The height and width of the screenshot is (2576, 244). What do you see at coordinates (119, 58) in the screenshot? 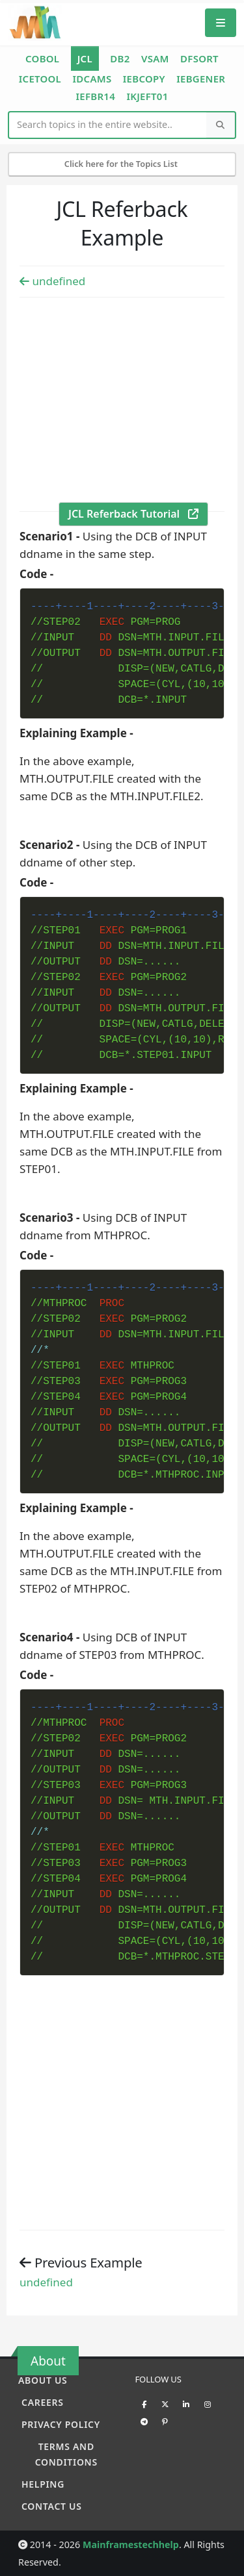
I see `DB2` at bounding box center [119, 58].